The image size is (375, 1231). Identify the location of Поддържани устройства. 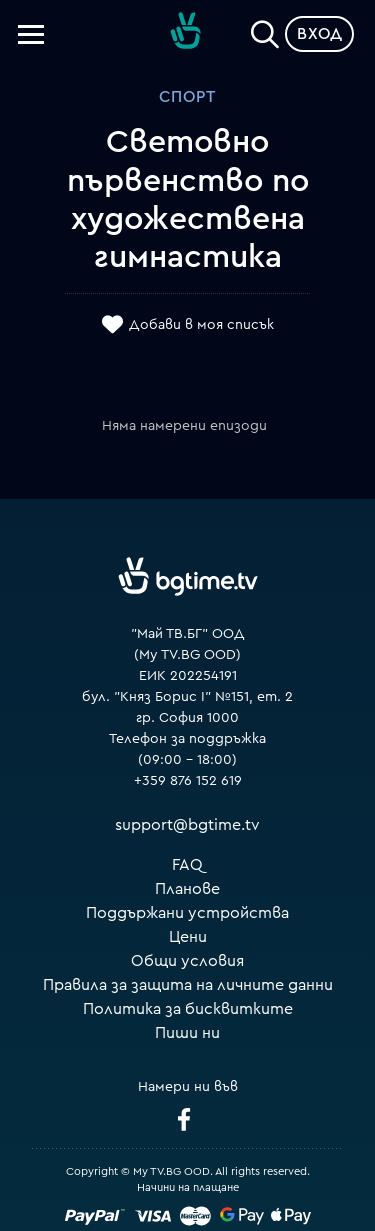
(187, 913).